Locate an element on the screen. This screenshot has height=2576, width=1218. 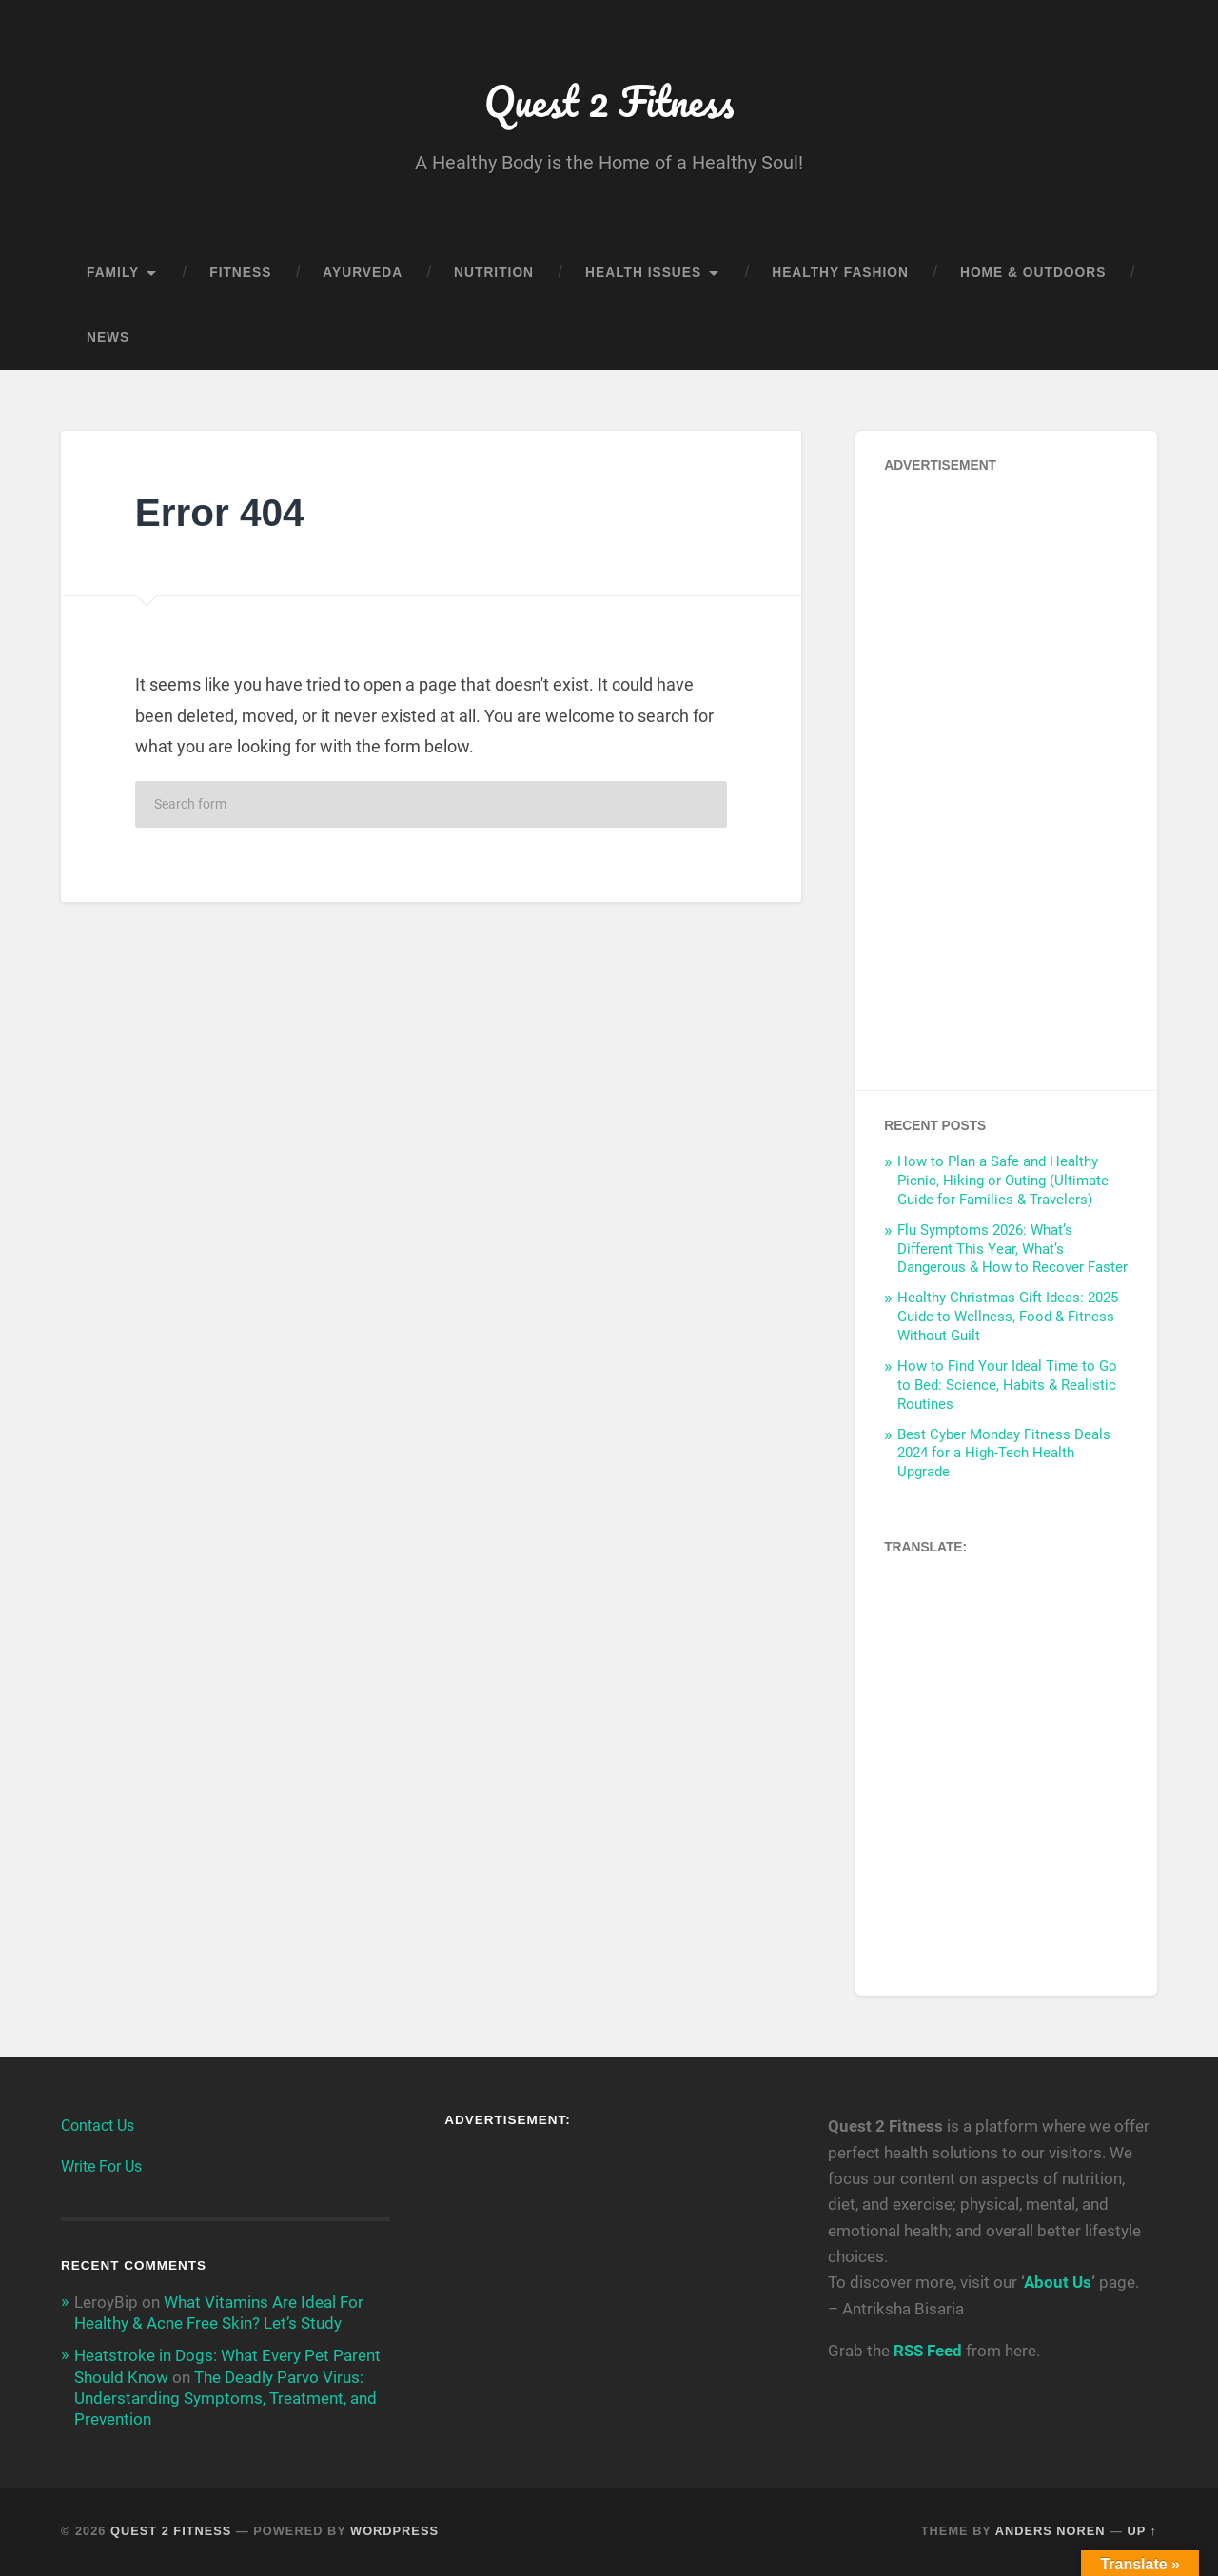
Quest 2 Fitness is located at coordinates (609, 100).